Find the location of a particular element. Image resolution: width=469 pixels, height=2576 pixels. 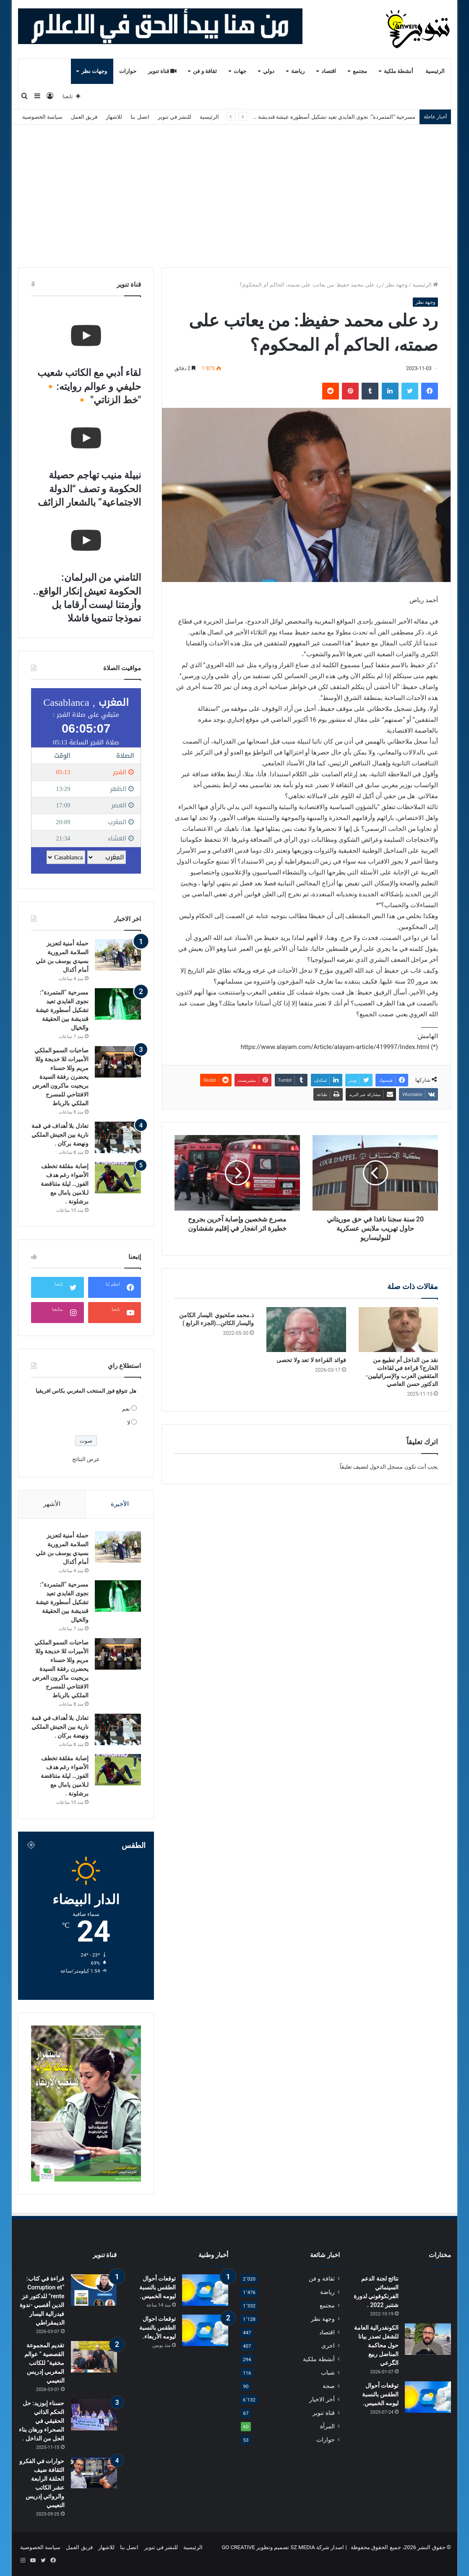

[فوائد القراءة لا تعد ولا تحصى] is located at coordinates (306, 1329).